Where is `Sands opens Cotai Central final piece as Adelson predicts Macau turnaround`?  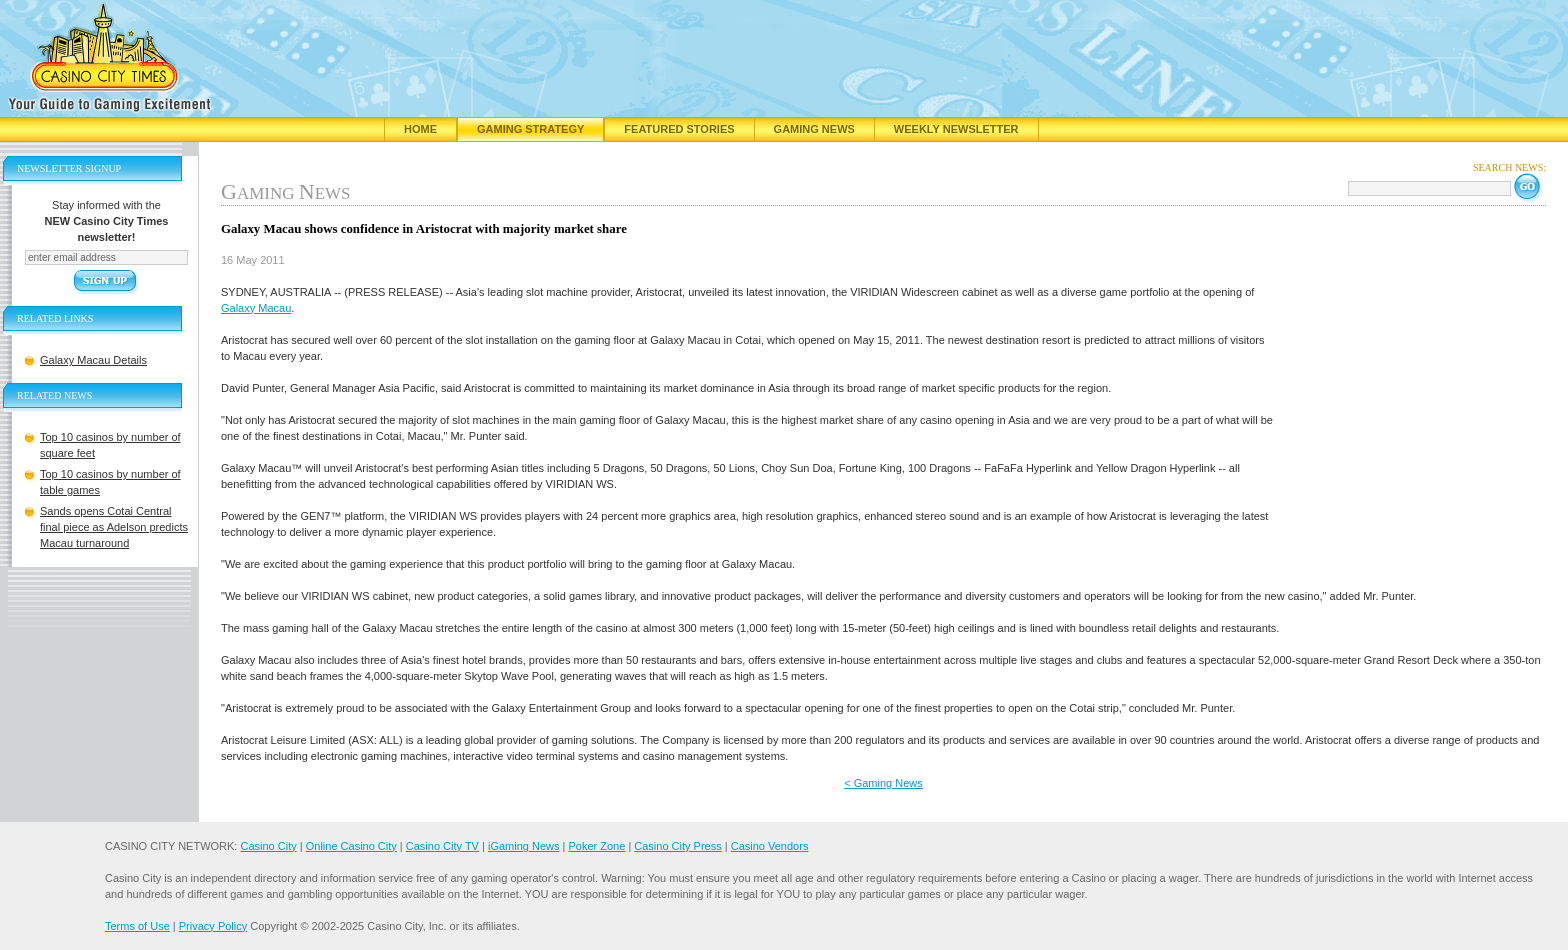 Sands opens Cotai Central final piece as Adelson predicts Macau turnaround is located at coordinates (114, 527).